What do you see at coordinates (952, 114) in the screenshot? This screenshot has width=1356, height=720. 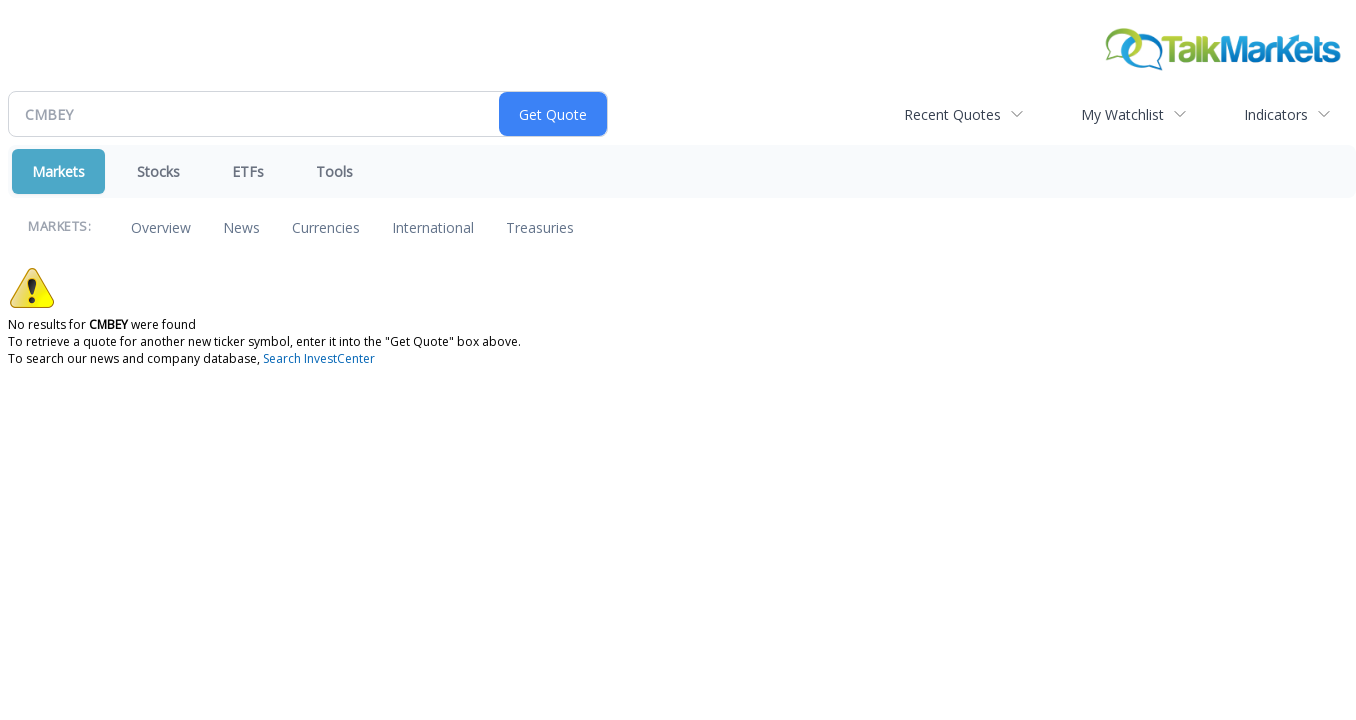 I see `Recent Quotes` at bounding box center [952, 114].